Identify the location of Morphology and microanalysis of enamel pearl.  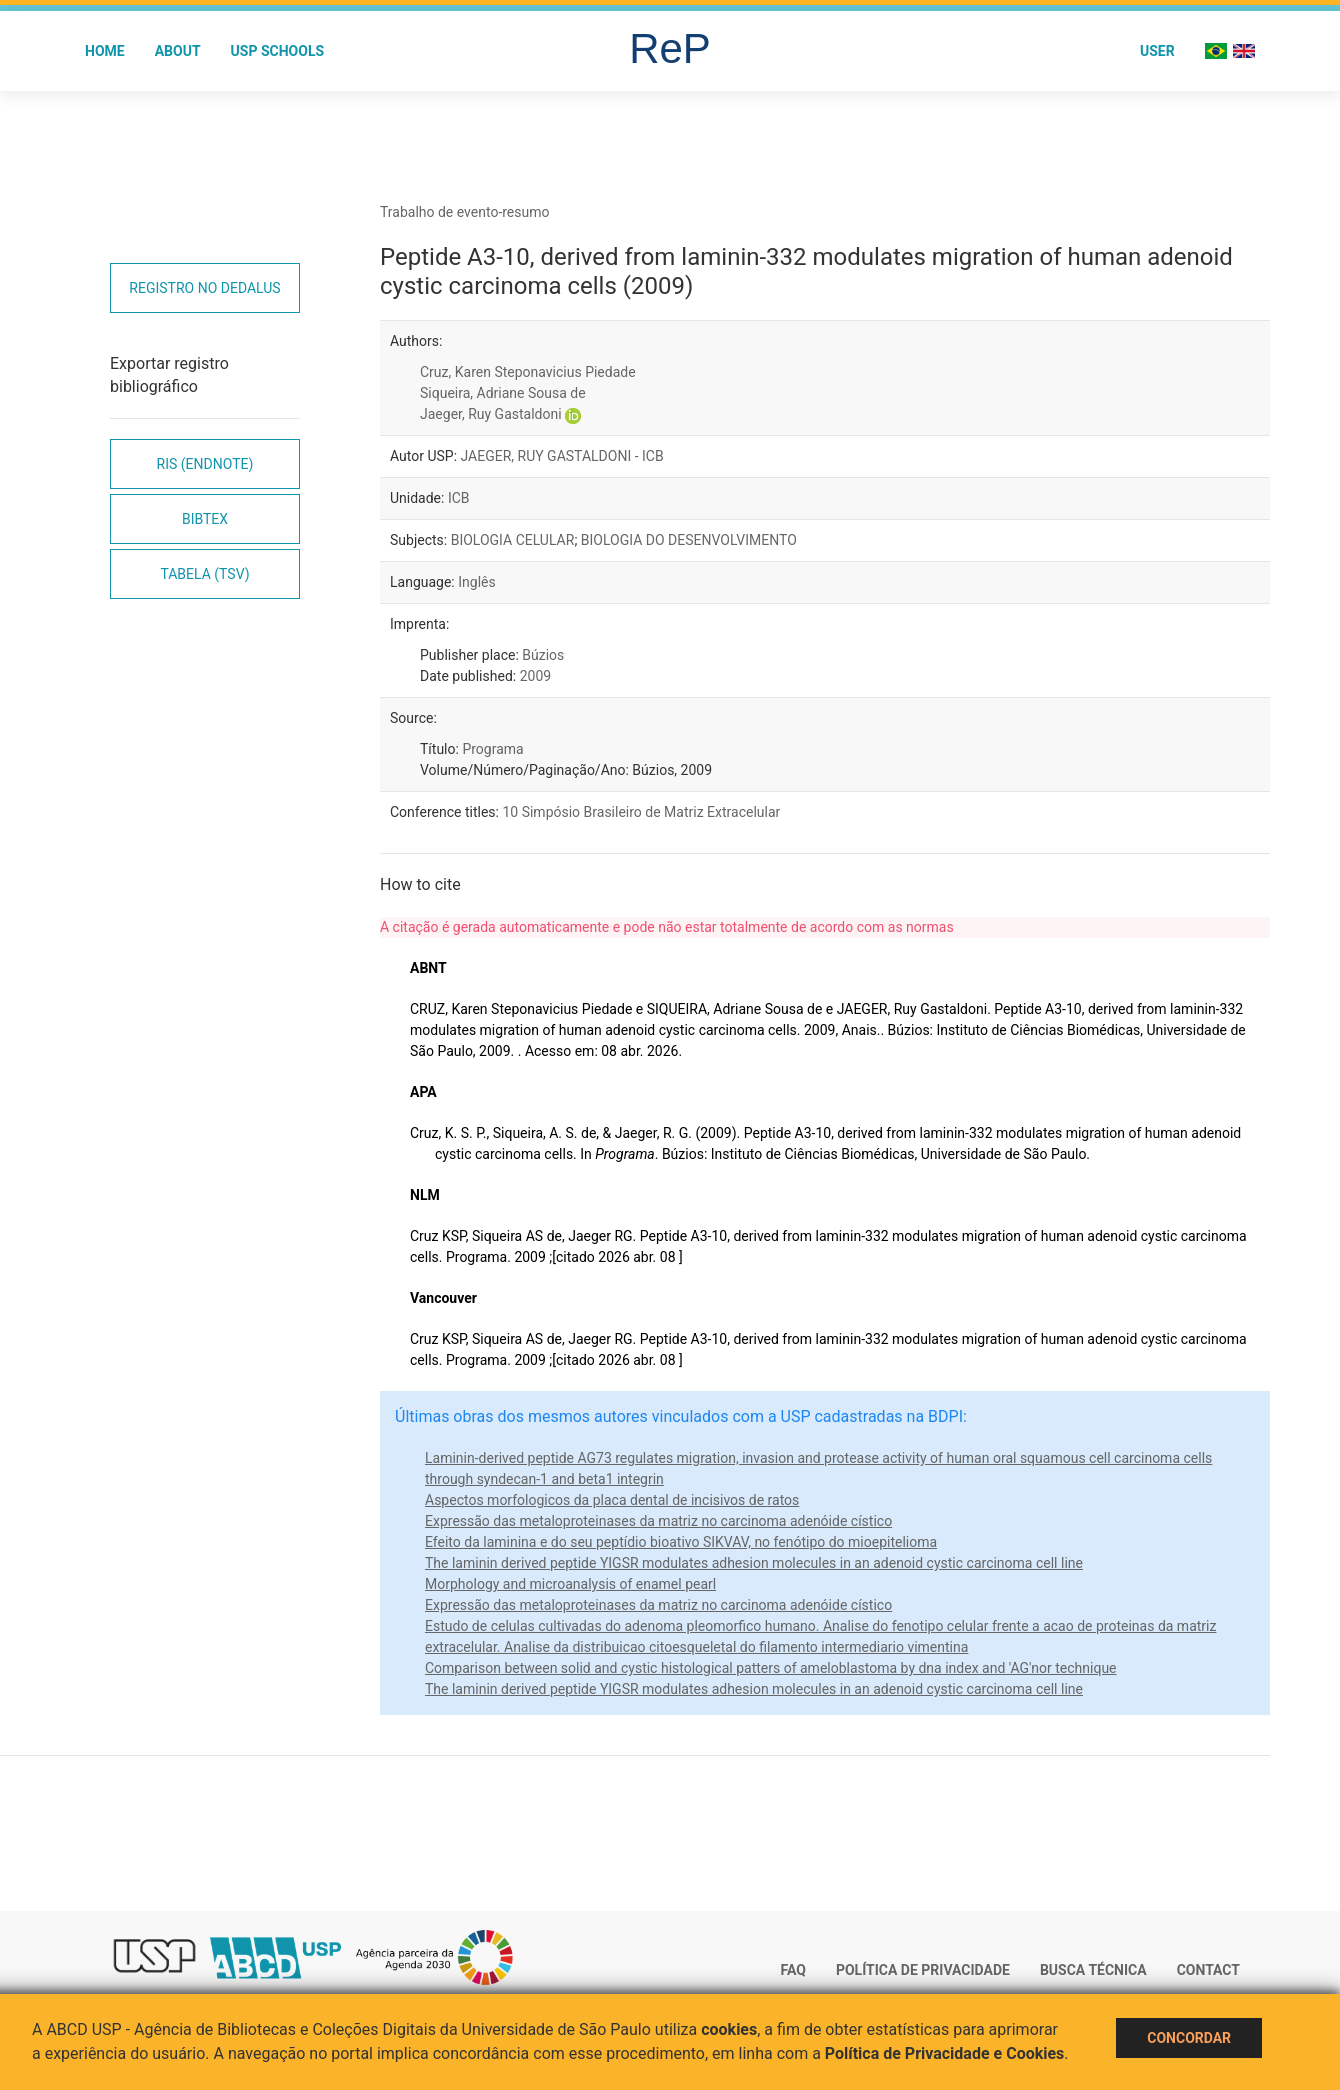
(570, 1584).